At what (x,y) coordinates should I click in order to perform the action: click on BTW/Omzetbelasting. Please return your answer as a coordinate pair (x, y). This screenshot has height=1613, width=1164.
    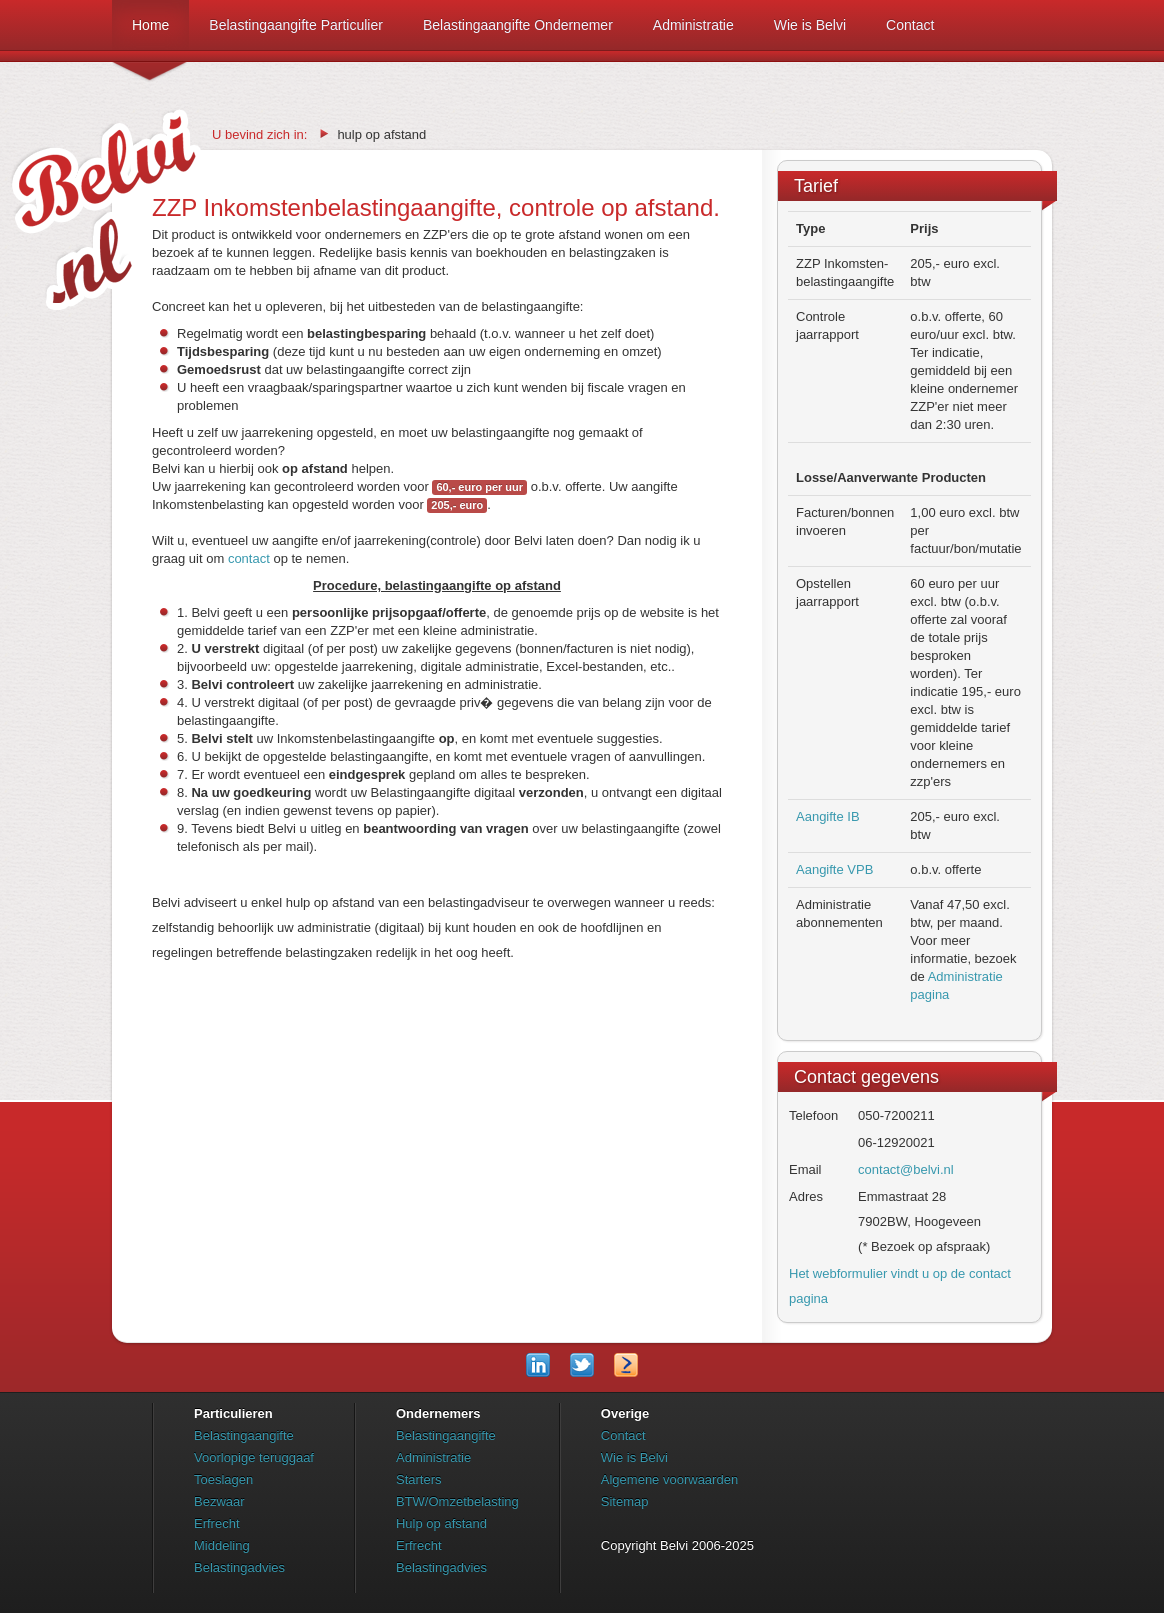
    Looking at the image, I should click on (457, 1501).